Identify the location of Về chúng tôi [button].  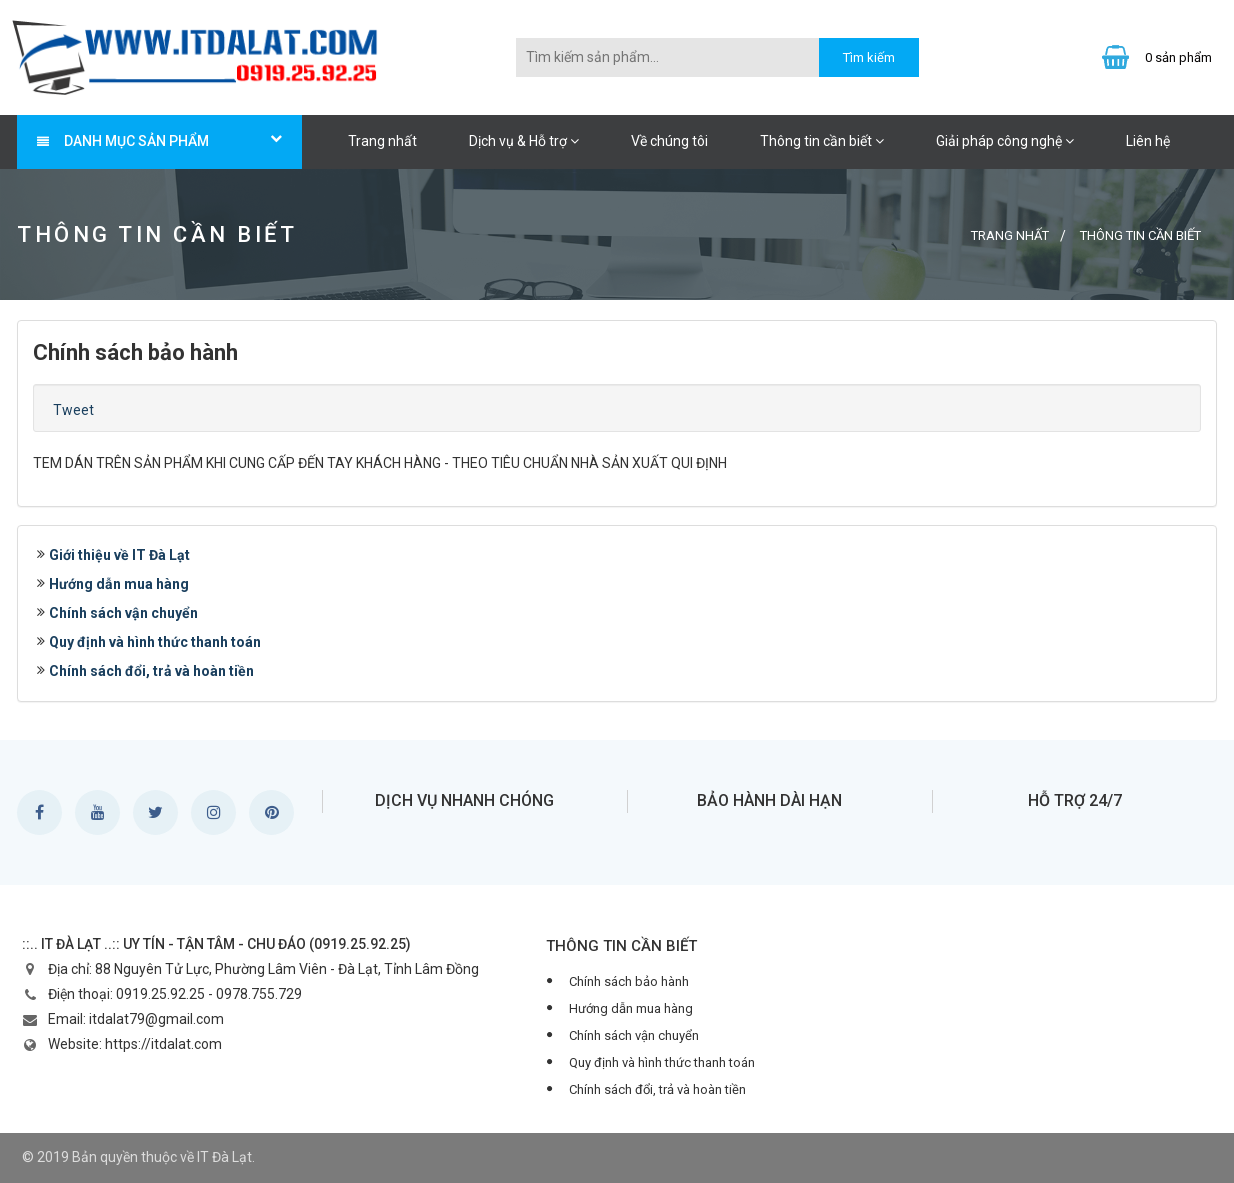
(669, 141).